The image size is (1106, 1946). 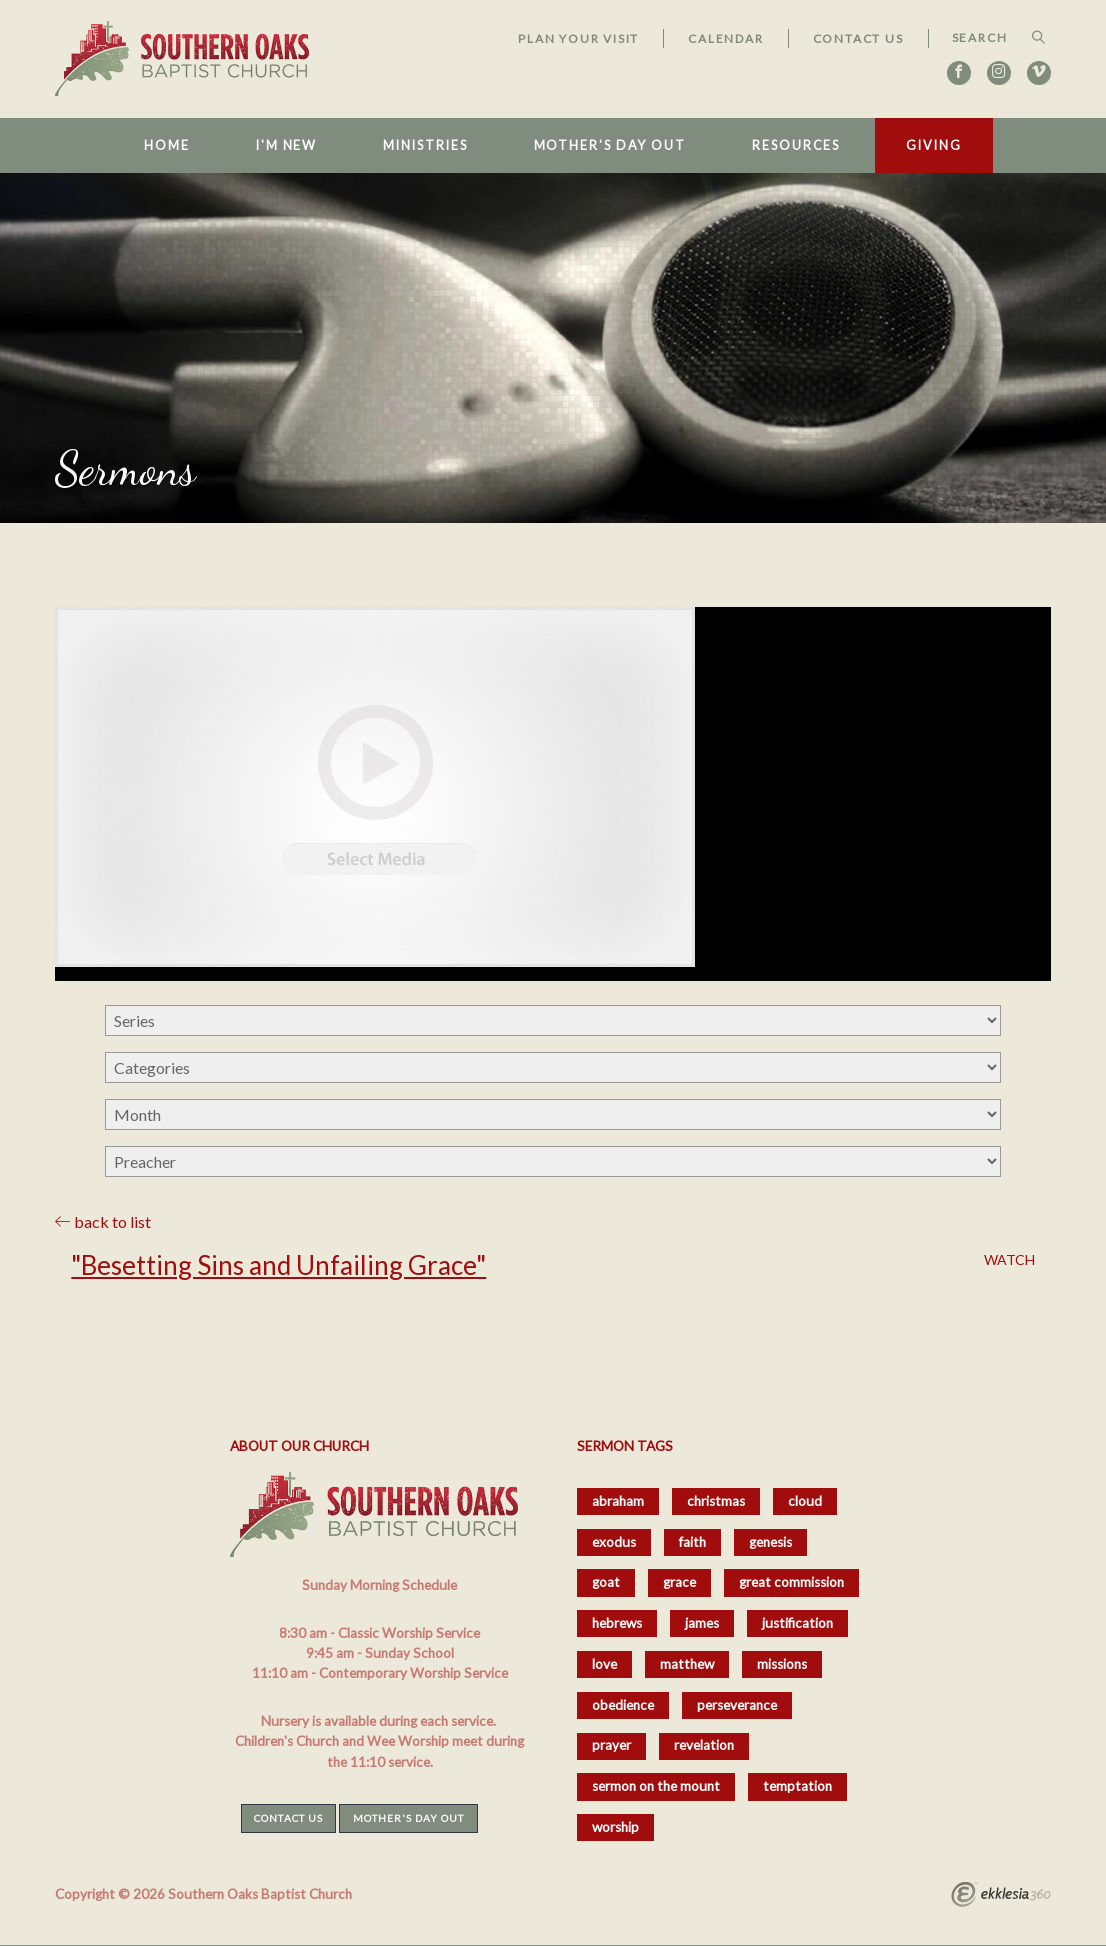 What do you see at coordinates (737, 1705) in the screenshot?
I see `perseverance` at bounding box center [737, 1705].